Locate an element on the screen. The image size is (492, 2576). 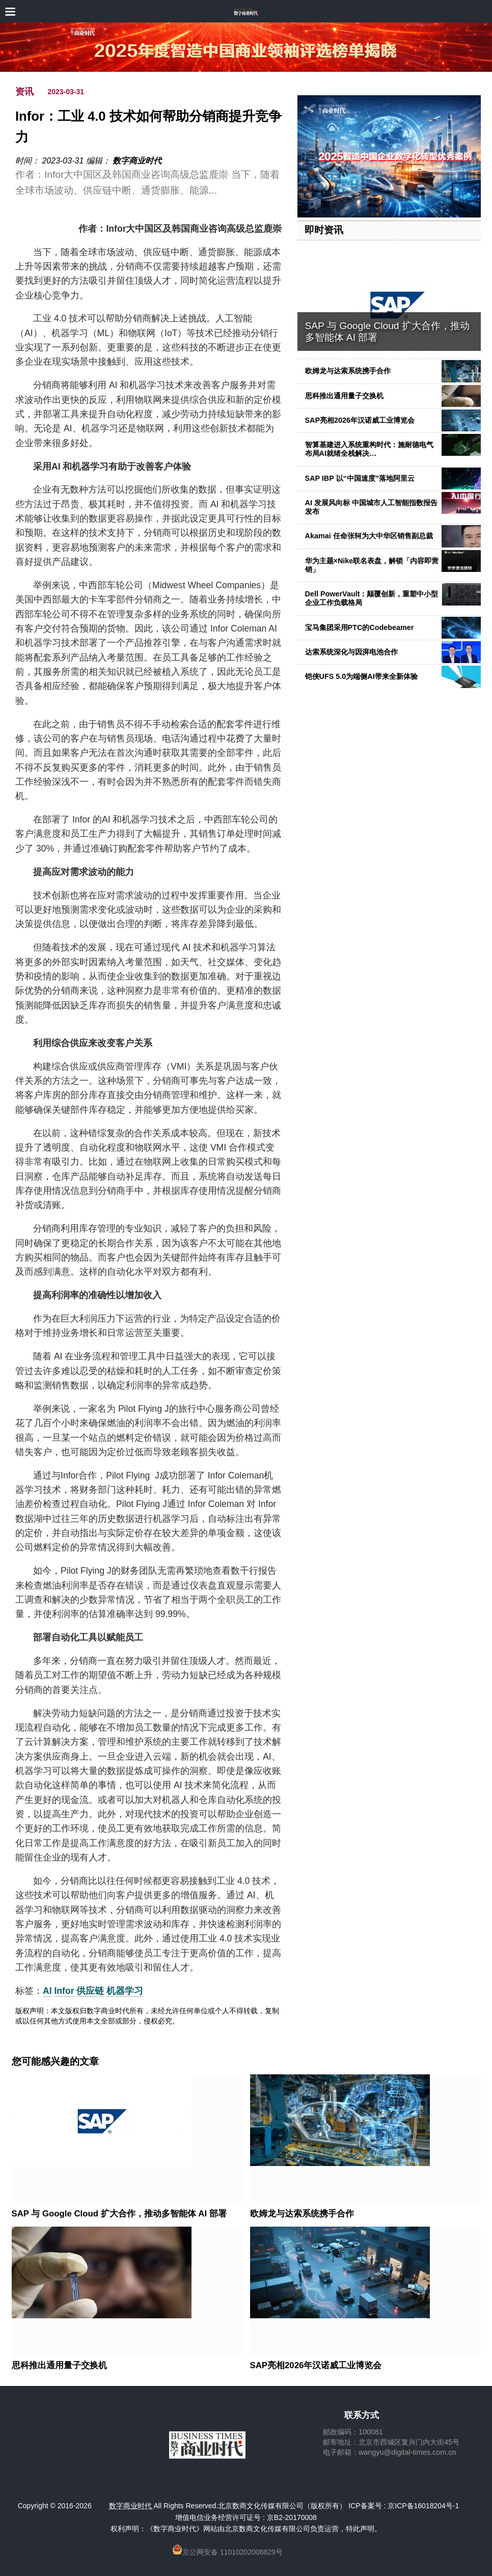
数字商业时代 is located at coordinates (137, 160).